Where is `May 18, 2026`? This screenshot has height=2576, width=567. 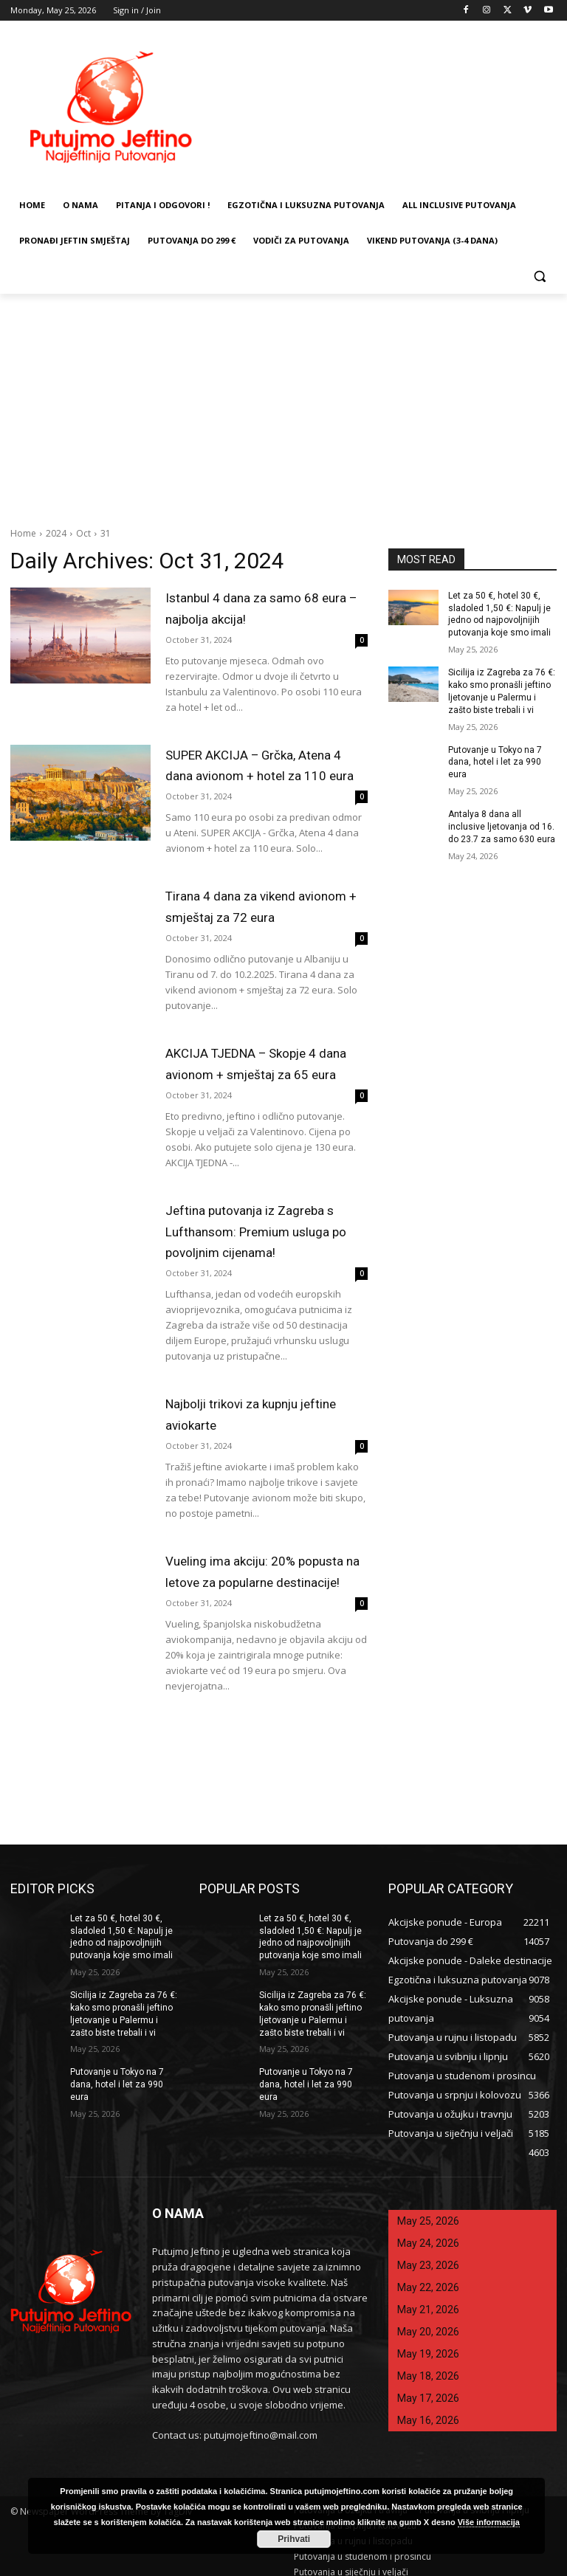 May 18, 2026 is located at coordinates (428, 2366).